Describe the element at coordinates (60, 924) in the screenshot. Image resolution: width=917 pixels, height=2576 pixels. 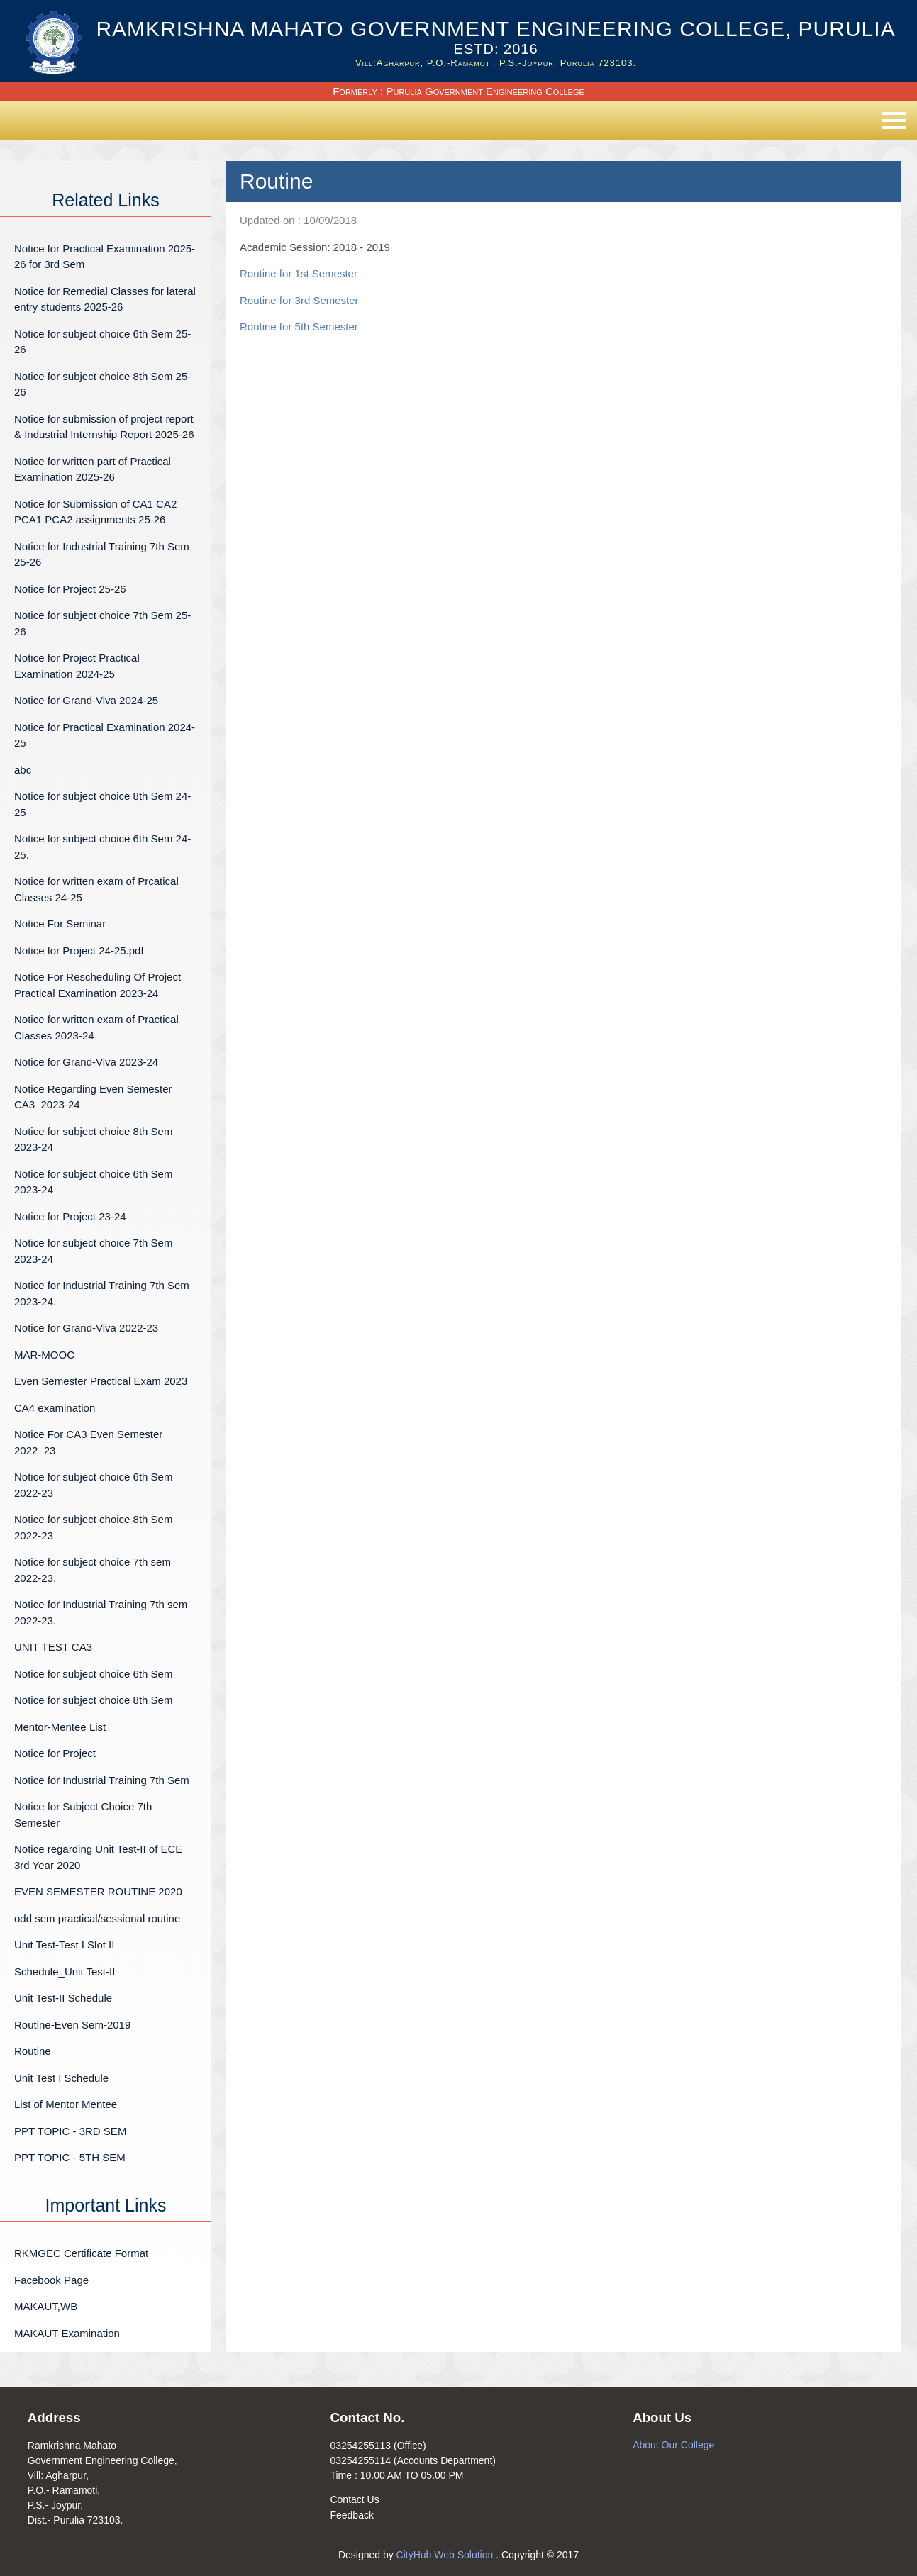
I see `Notice For Seminar` at that location.